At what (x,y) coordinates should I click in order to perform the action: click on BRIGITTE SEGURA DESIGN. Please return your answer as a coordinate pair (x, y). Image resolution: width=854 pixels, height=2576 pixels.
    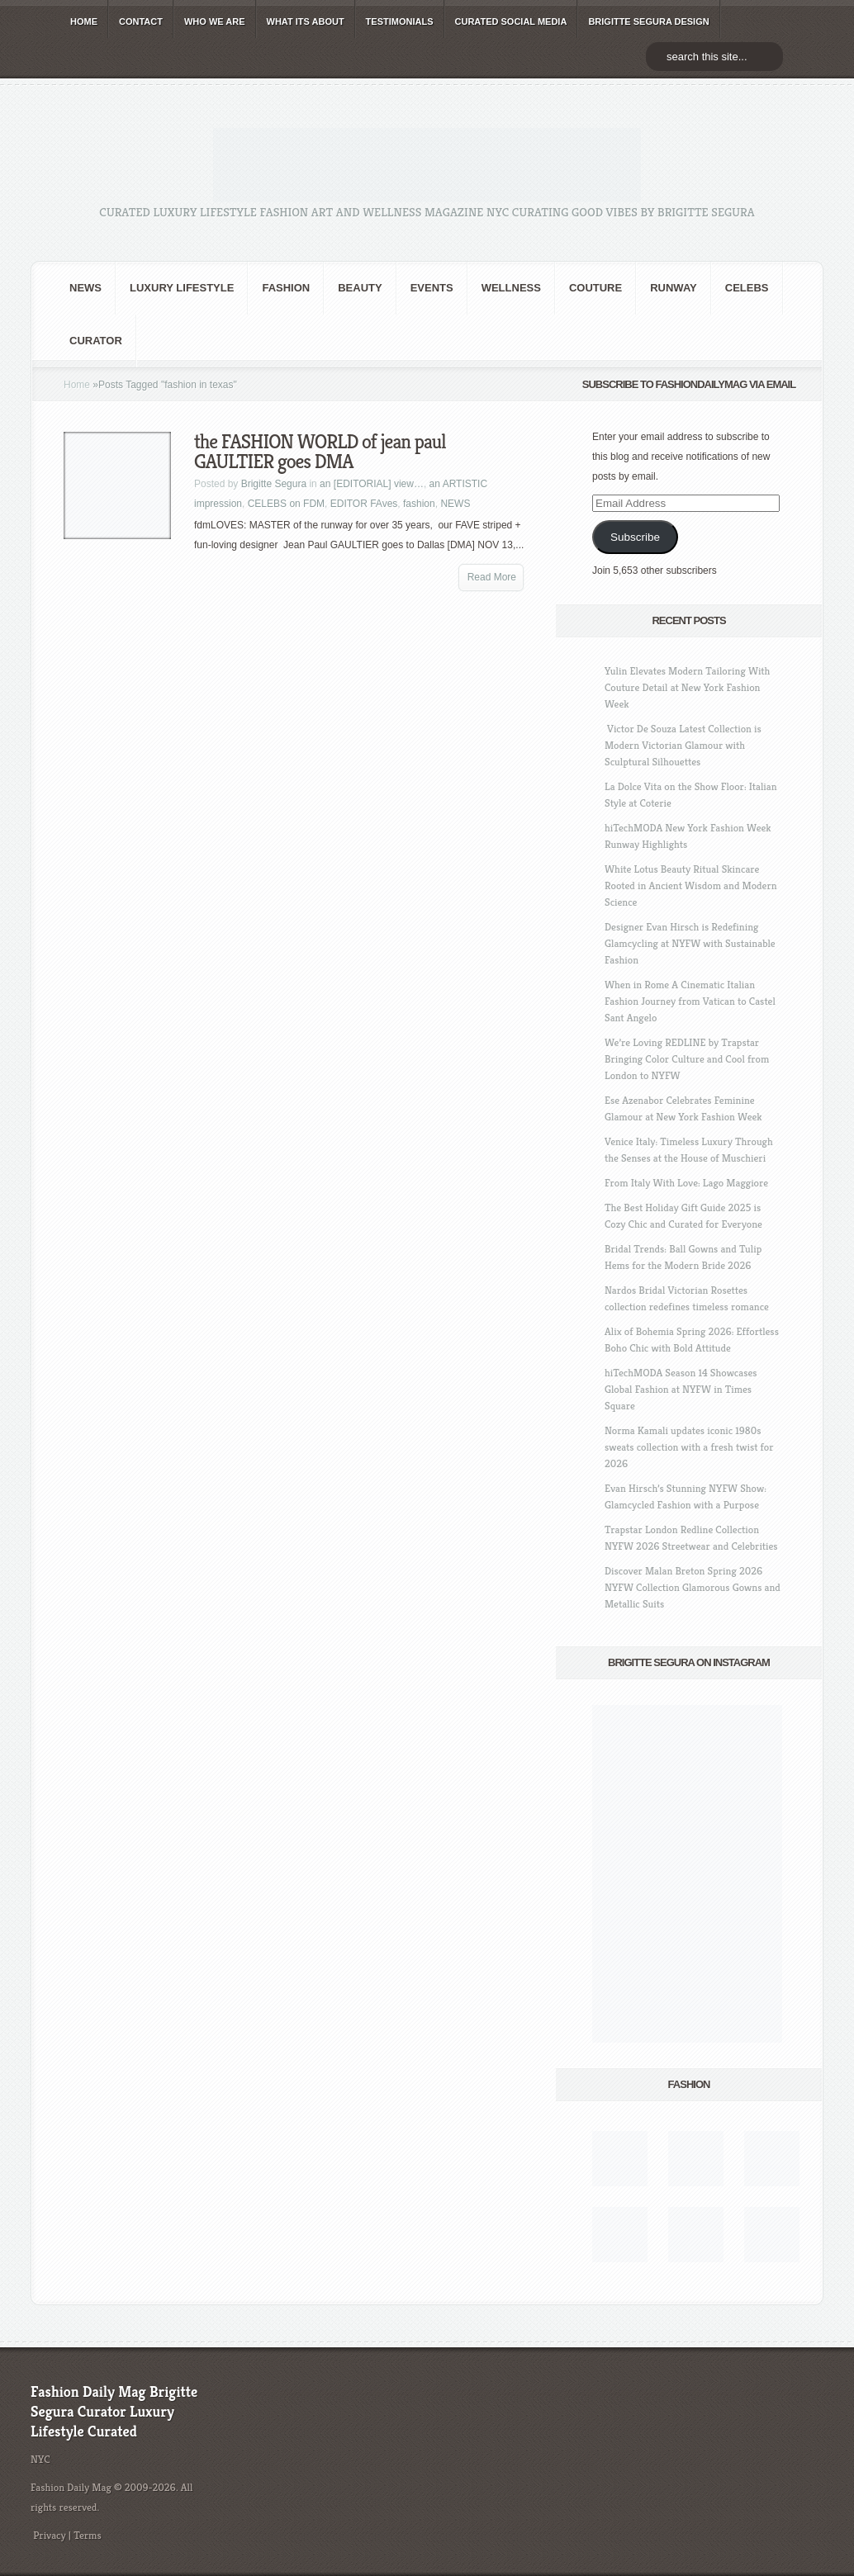
    Looking at the image, I should click on (648, 21).